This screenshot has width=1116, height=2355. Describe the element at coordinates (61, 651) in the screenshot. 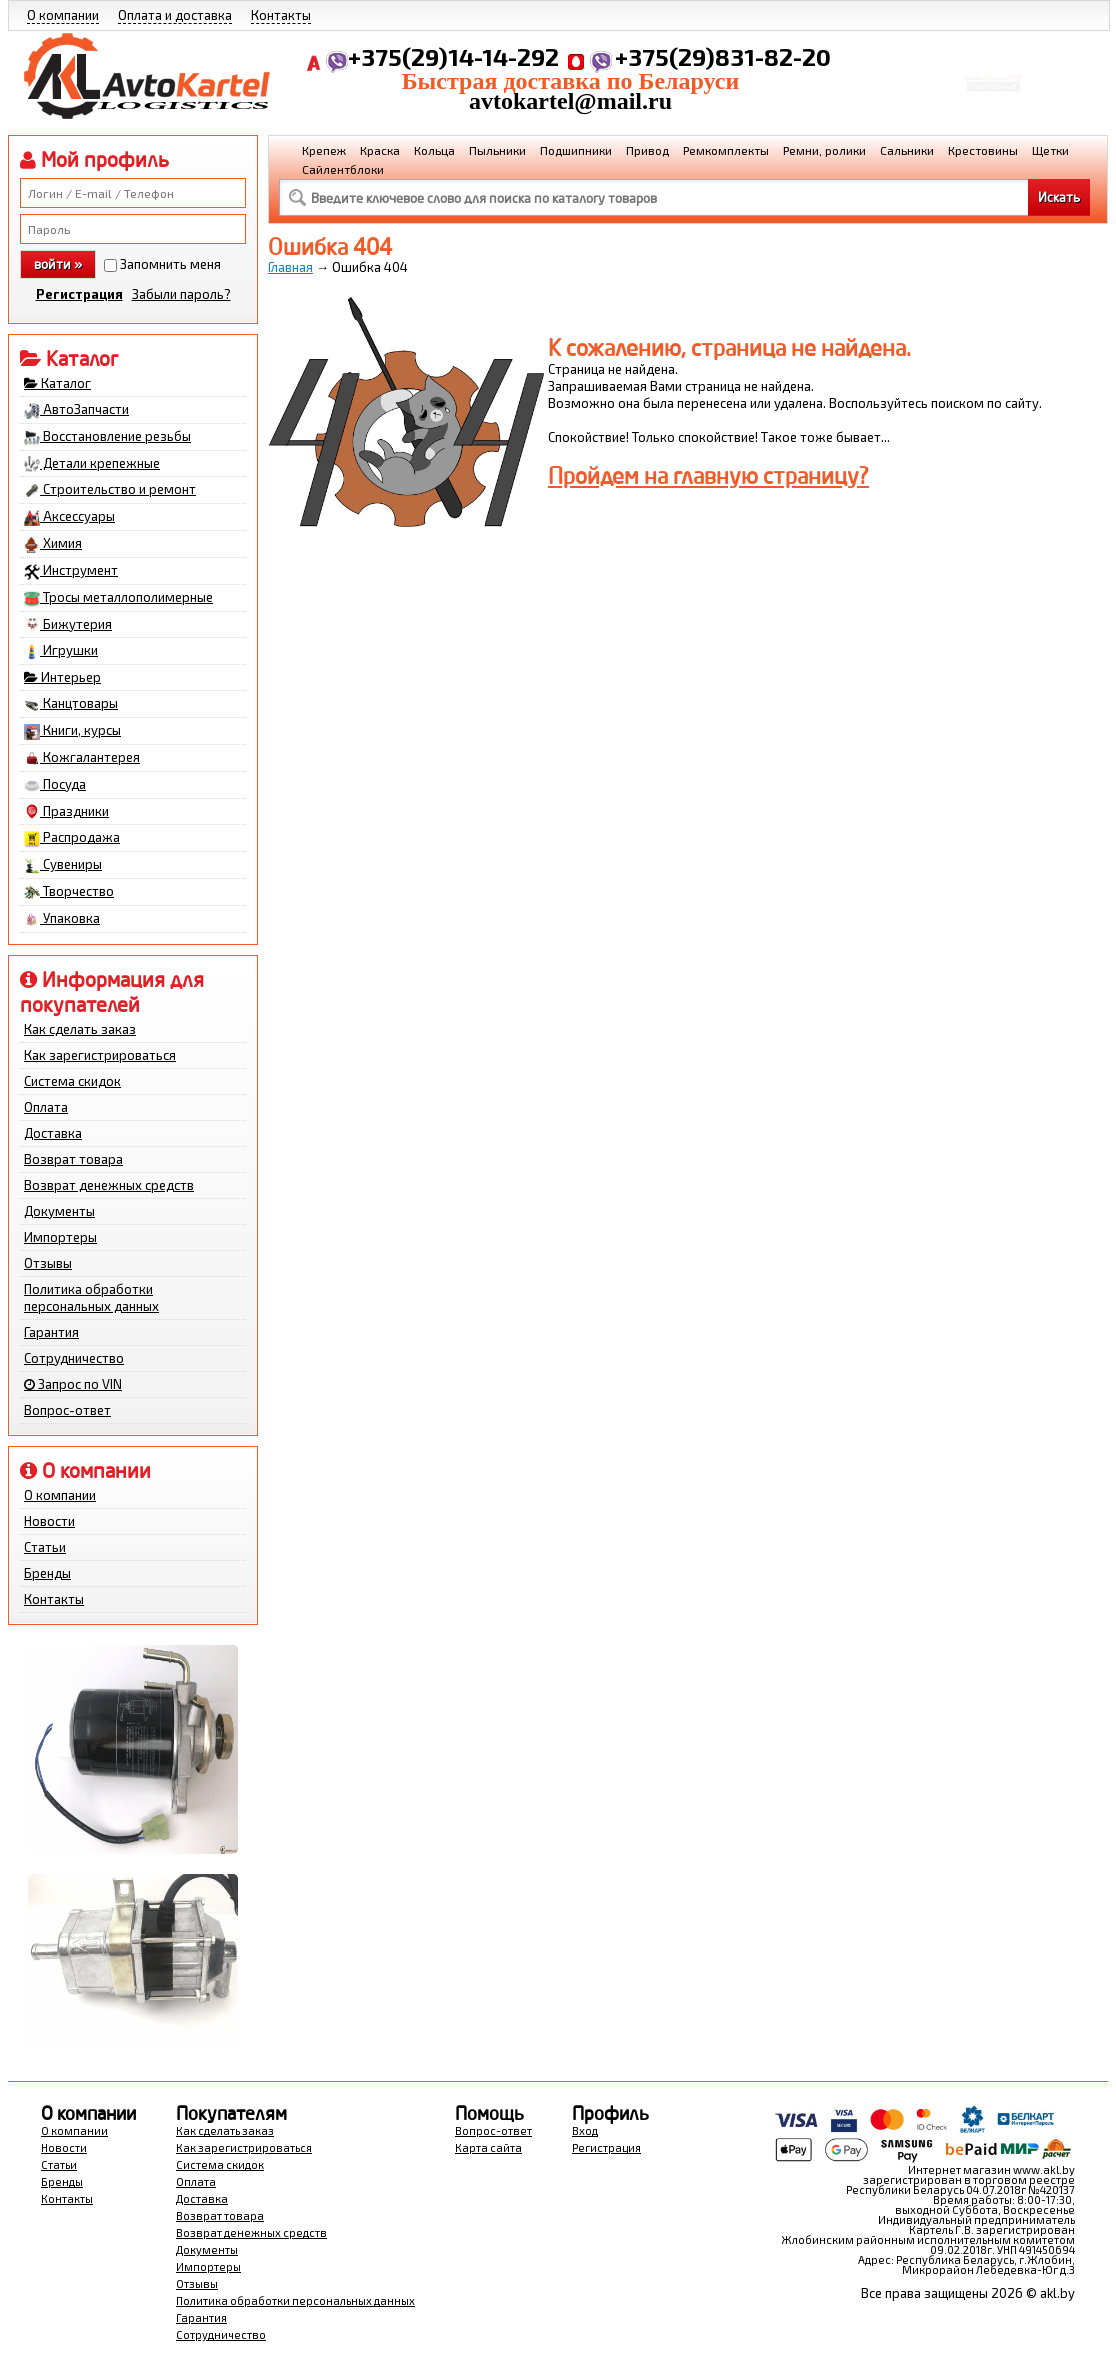

I see `Игрушки` at that location.